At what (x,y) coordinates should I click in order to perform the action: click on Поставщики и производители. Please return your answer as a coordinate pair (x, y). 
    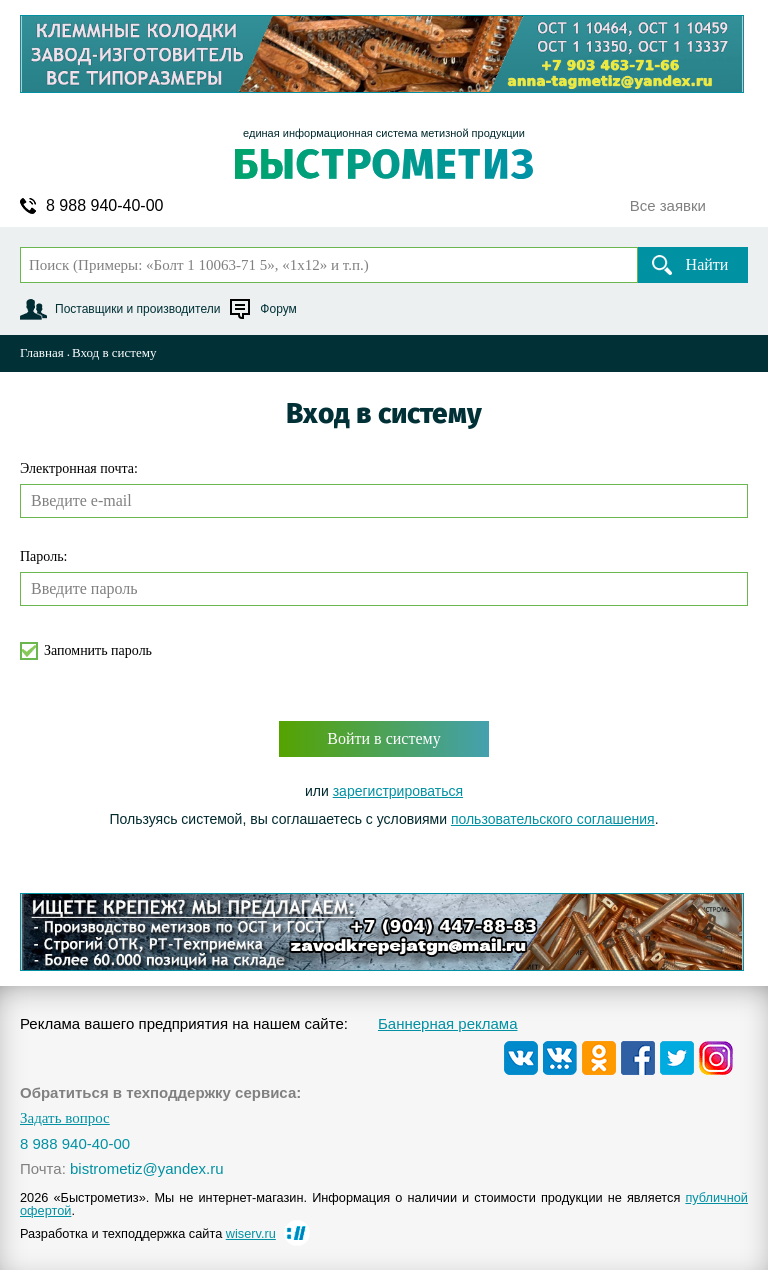
    Looking at the image, I should click on (137, 309).